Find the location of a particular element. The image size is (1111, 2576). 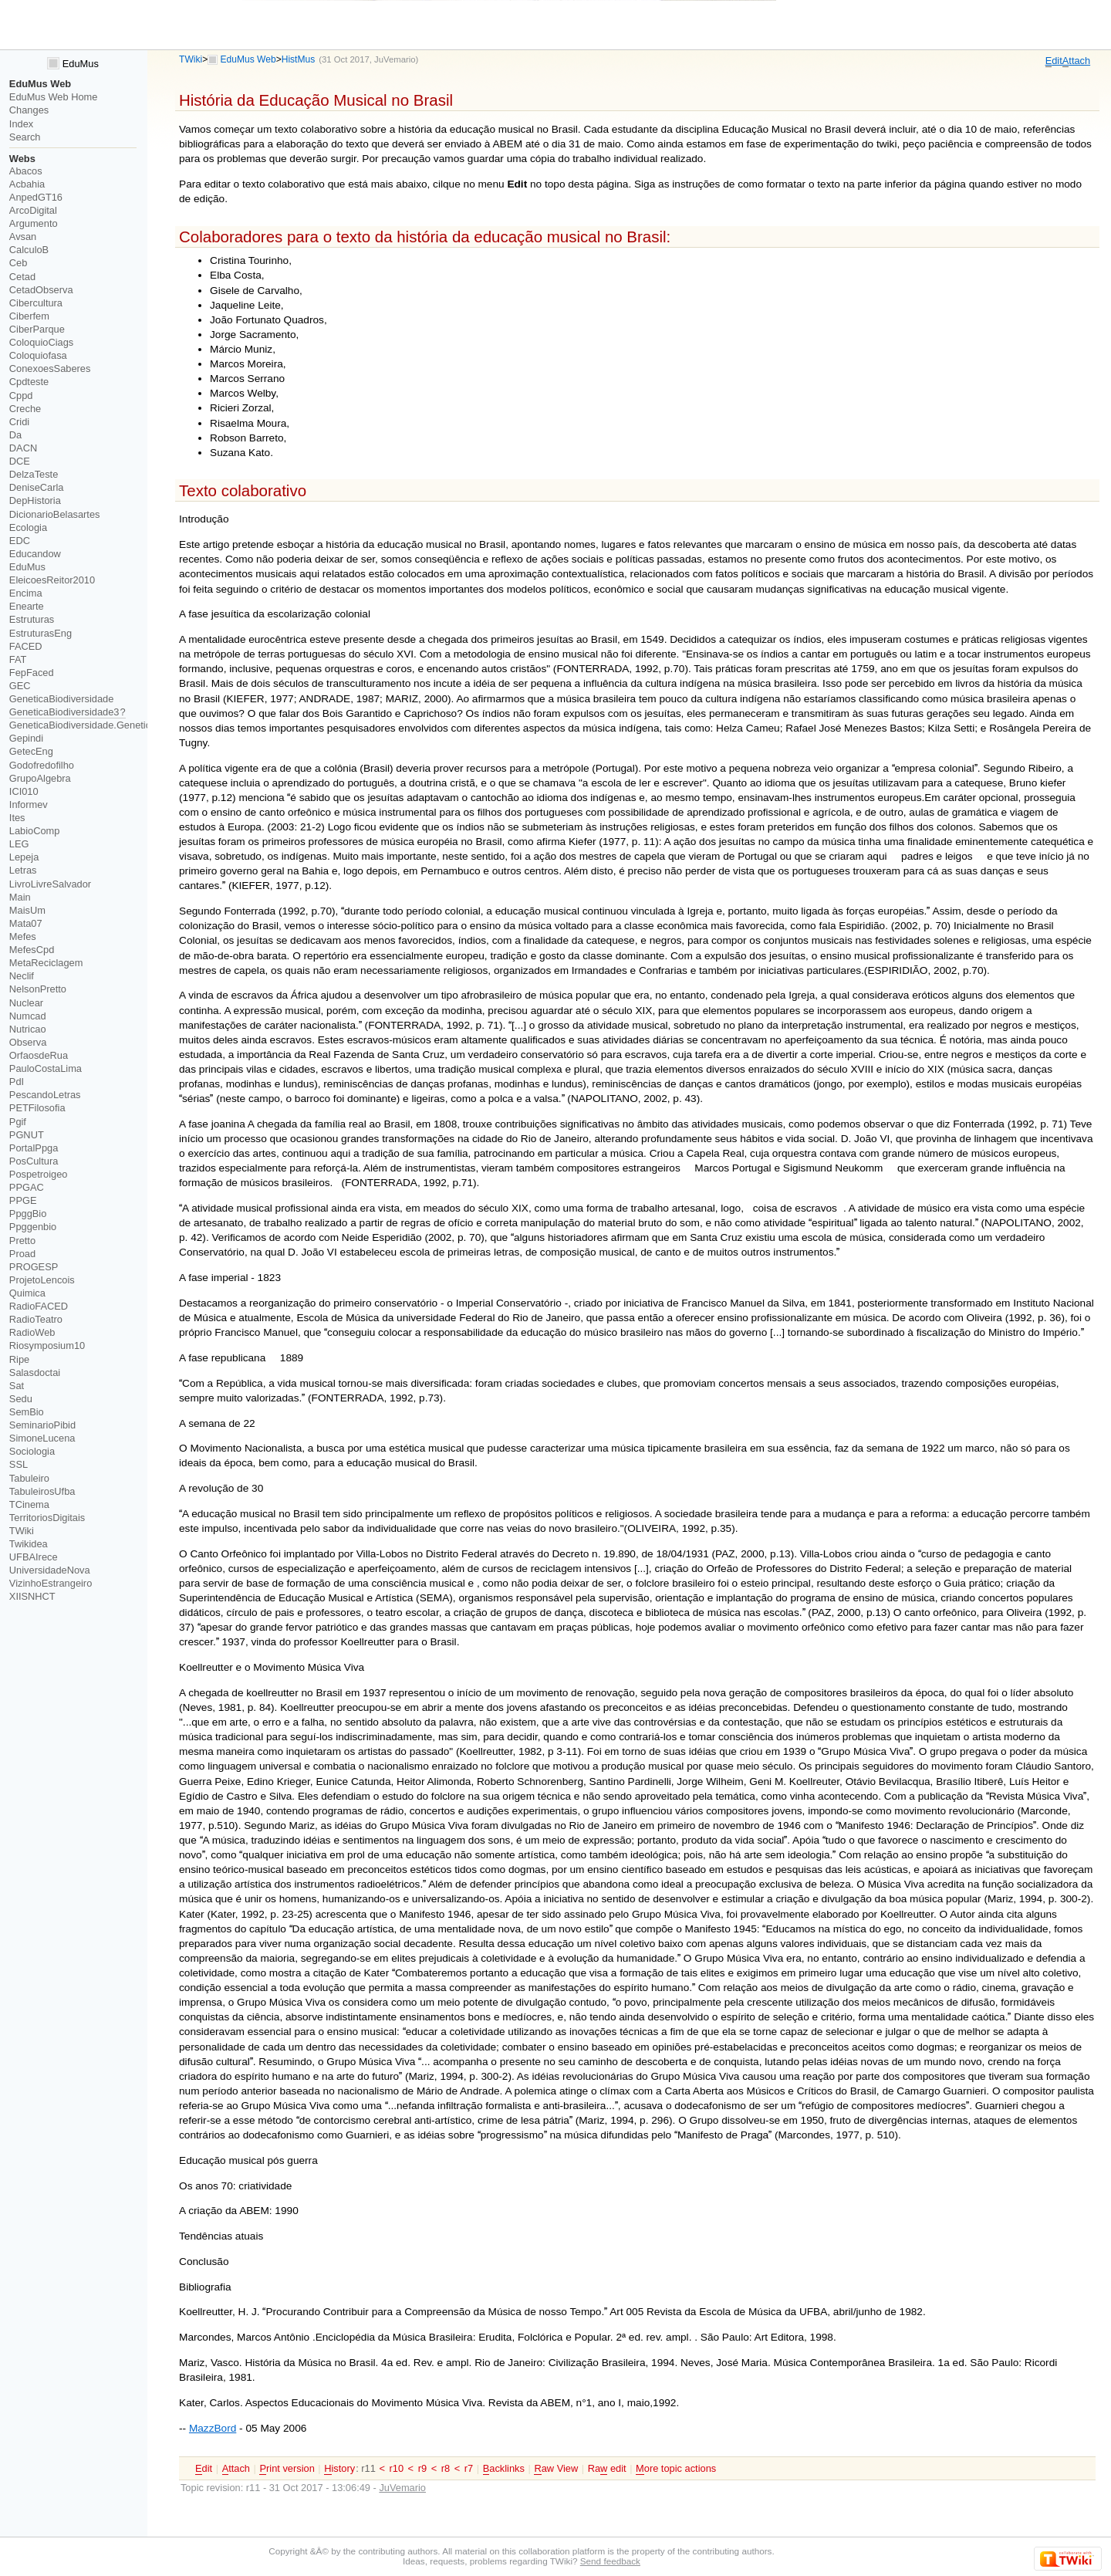

Cetad is located at coordinates (22, 276).